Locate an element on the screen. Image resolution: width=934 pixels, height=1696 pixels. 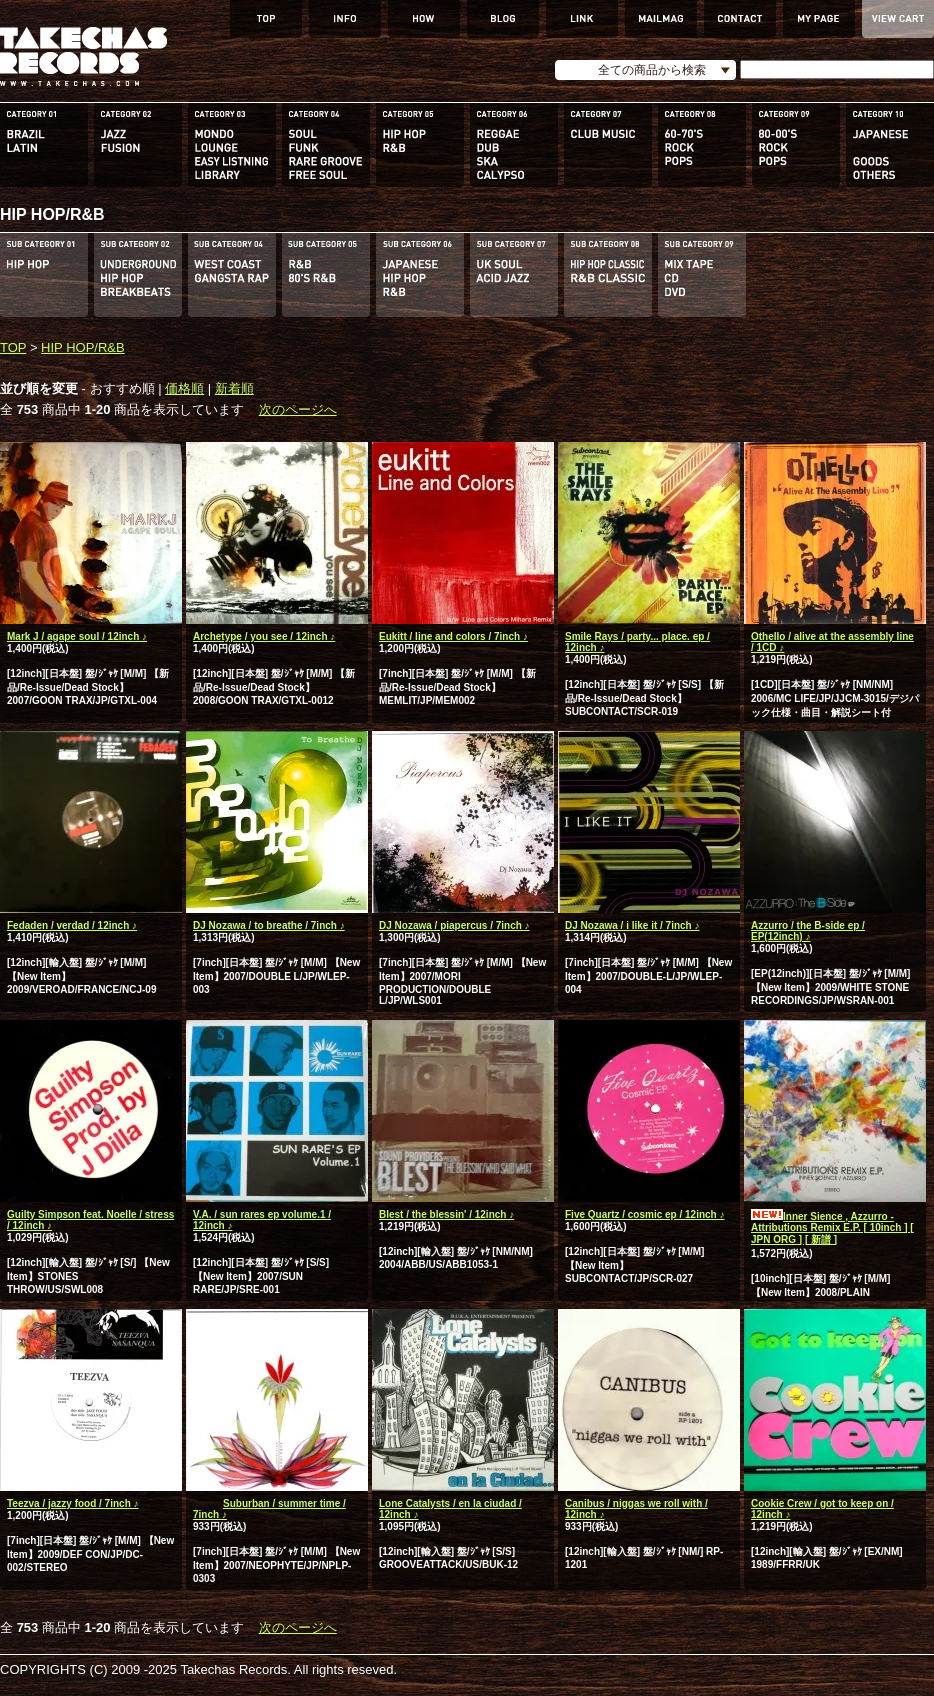
Eukitt / line and colors / 7inch ♪ is located at coordinates (453, 636).